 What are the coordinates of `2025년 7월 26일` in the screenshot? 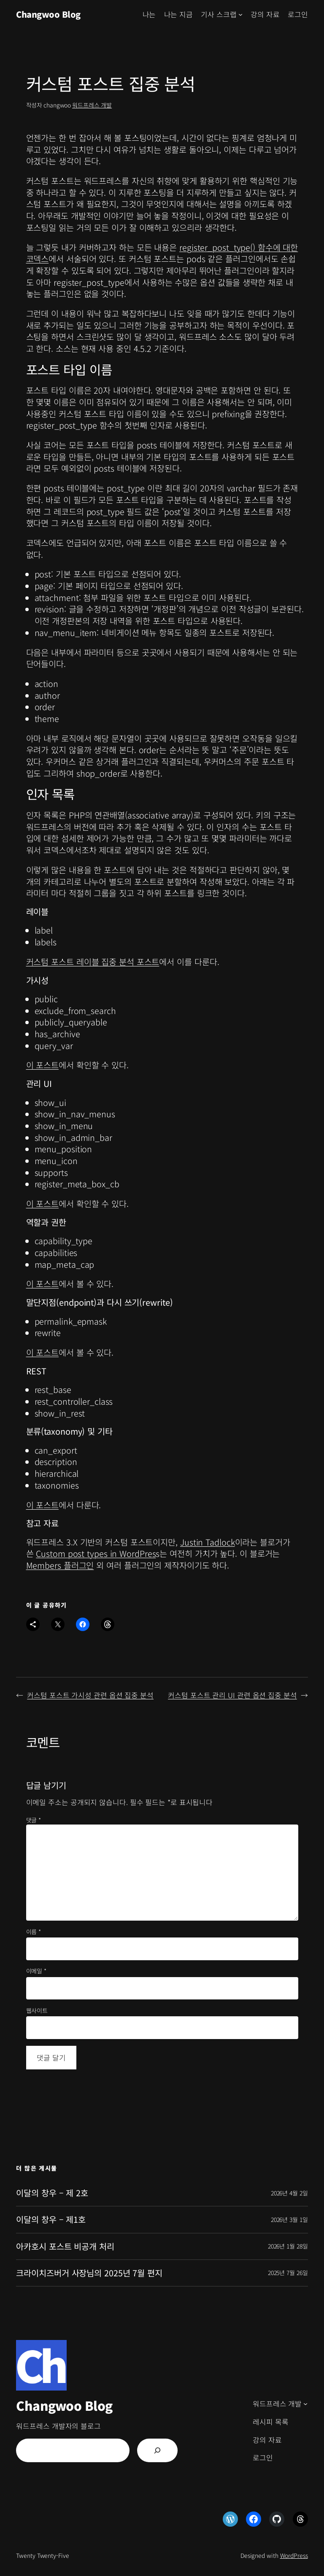 It's located at (288, 2272).